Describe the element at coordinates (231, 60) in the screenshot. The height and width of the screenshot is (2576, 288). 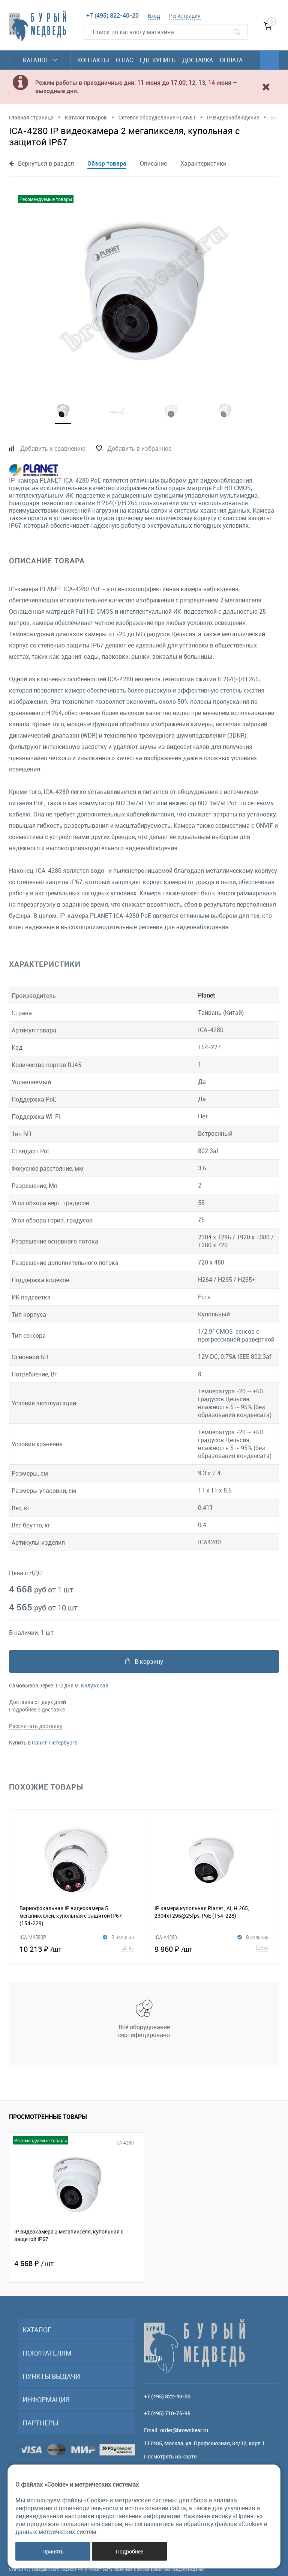
I see `Оплата` at that location.